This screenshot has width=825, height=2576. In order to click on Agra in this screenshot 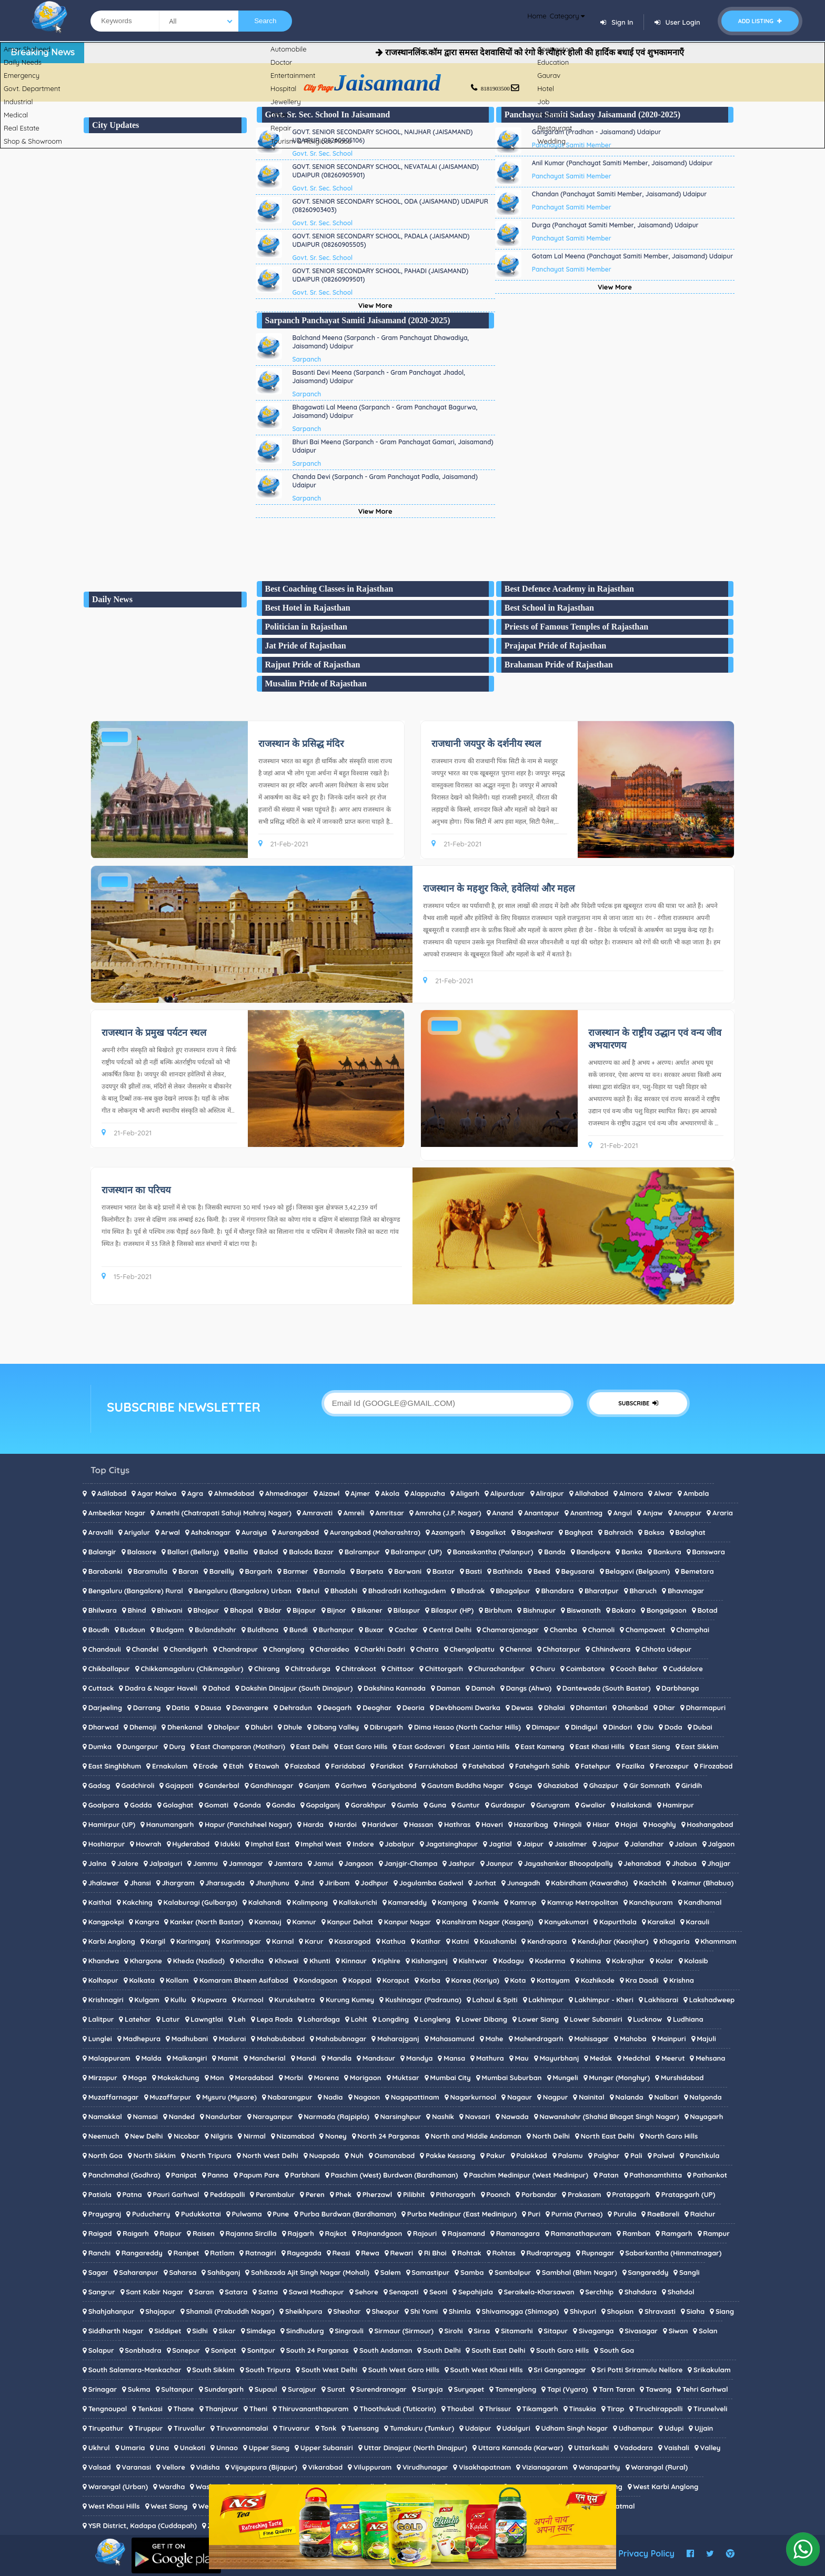, I will do `click(195, 1493)`.